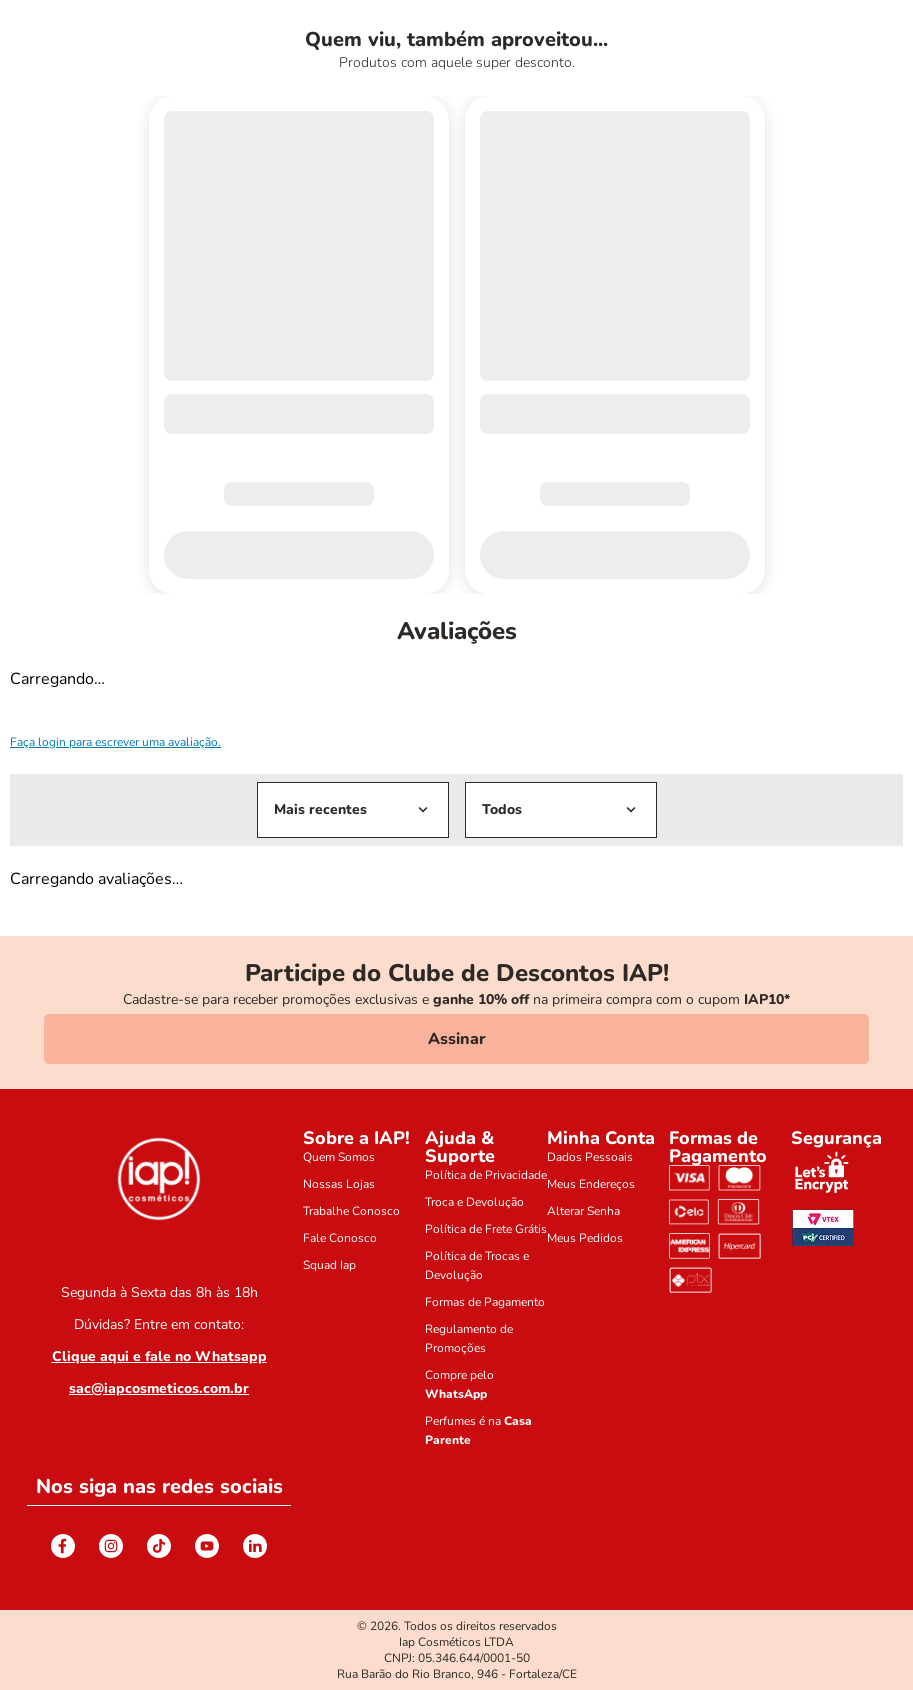  I want to click on Meus Endereços, so click(591, 1184).